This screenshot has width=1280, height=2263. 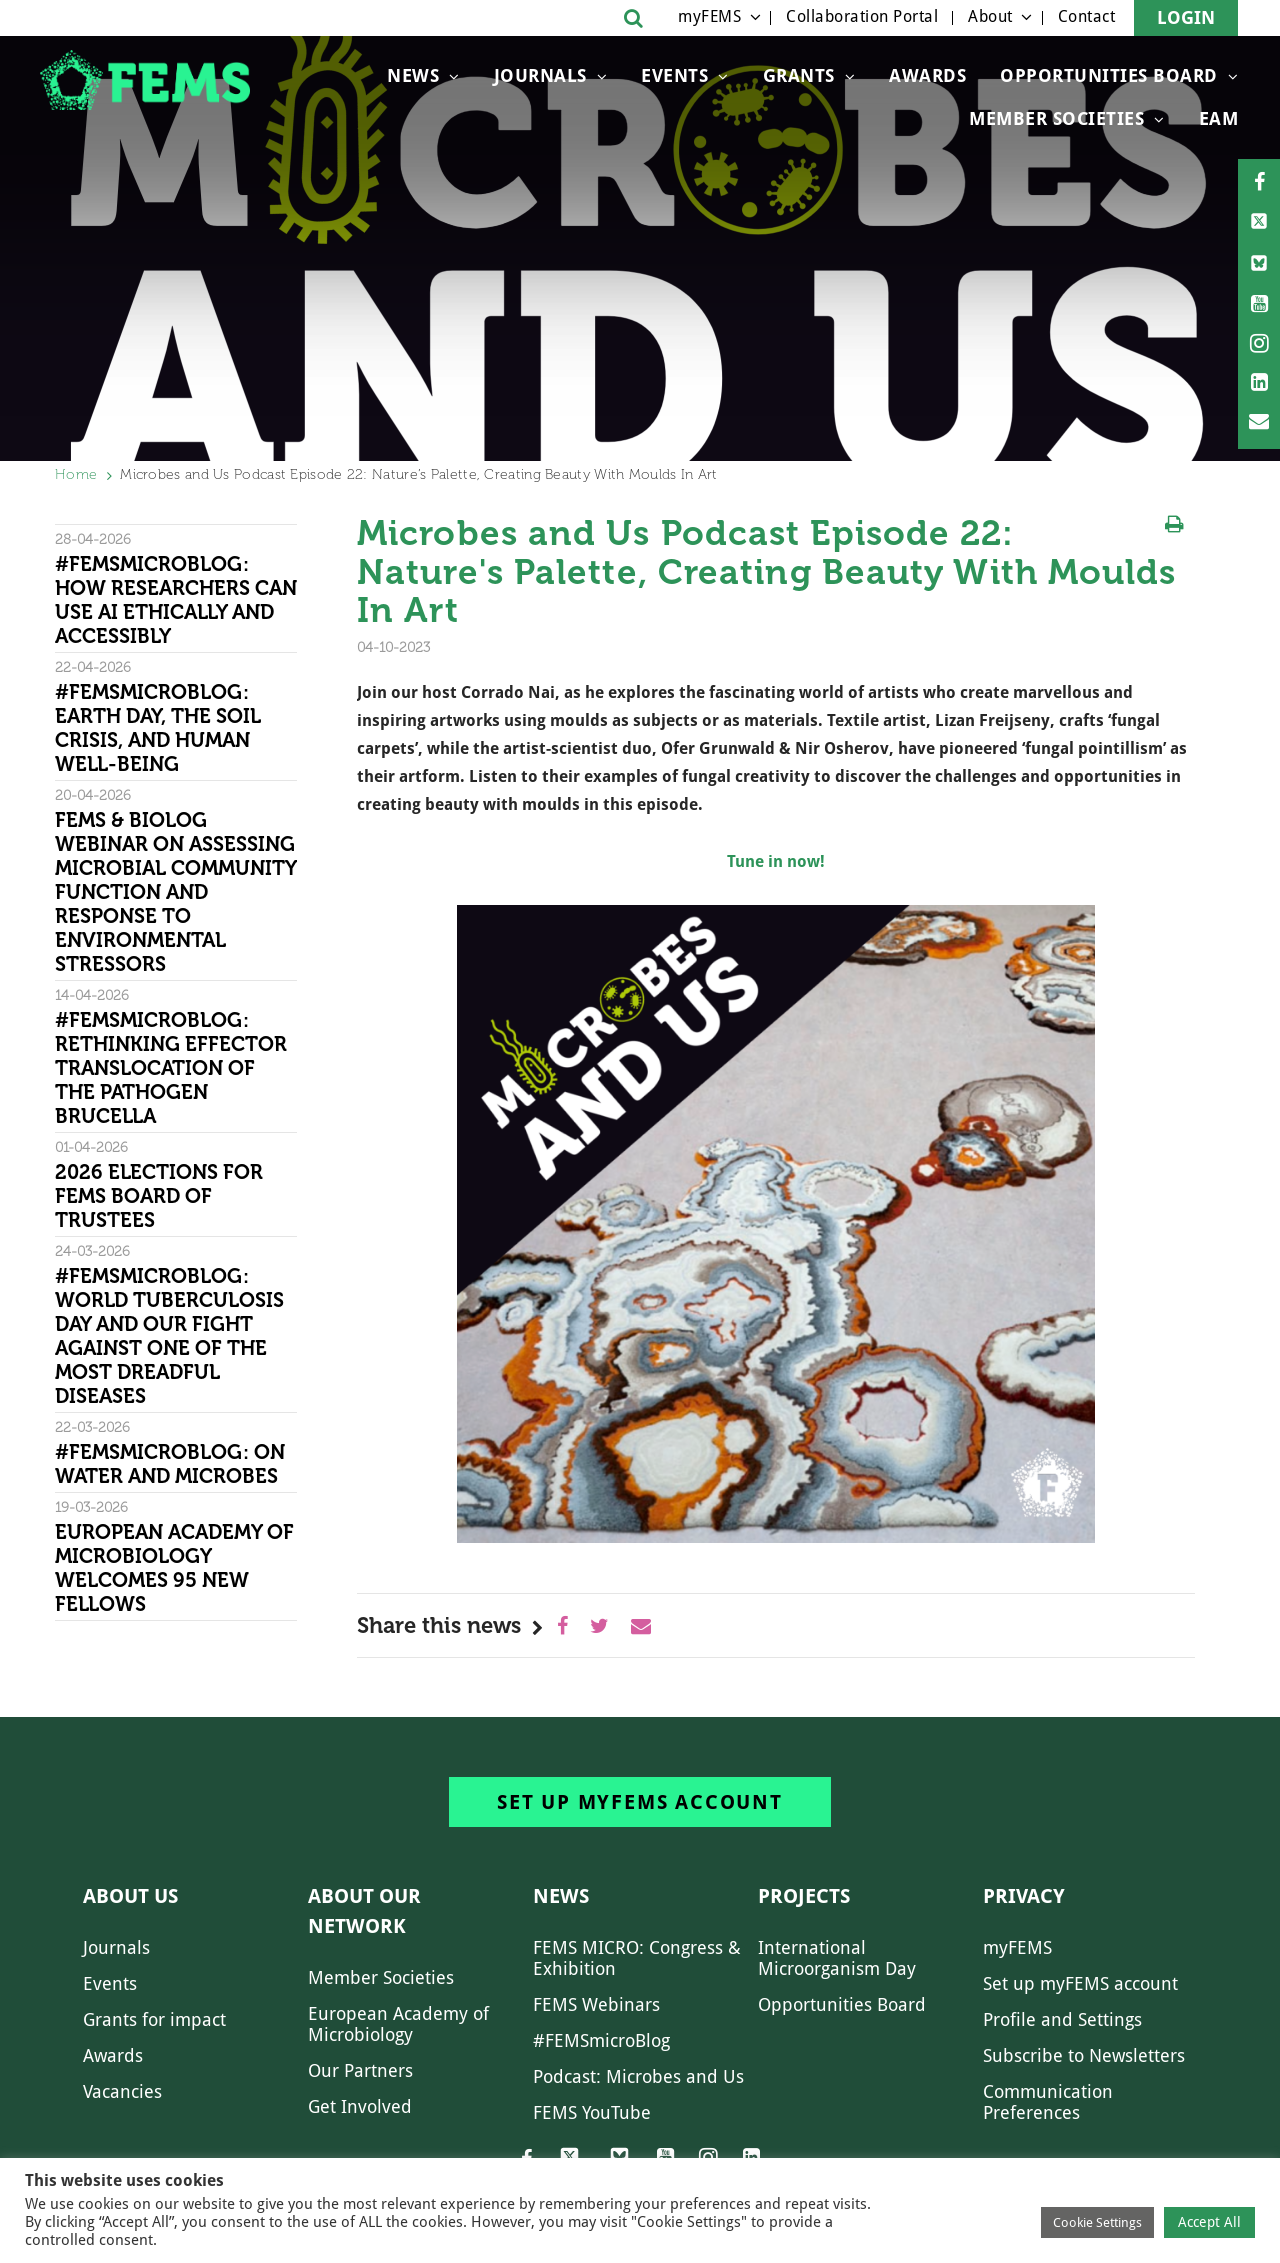 What do you see at coordinates (1056, 118) in the screenshot?
I see `Member Societies` at bounding box center [1056, 118].